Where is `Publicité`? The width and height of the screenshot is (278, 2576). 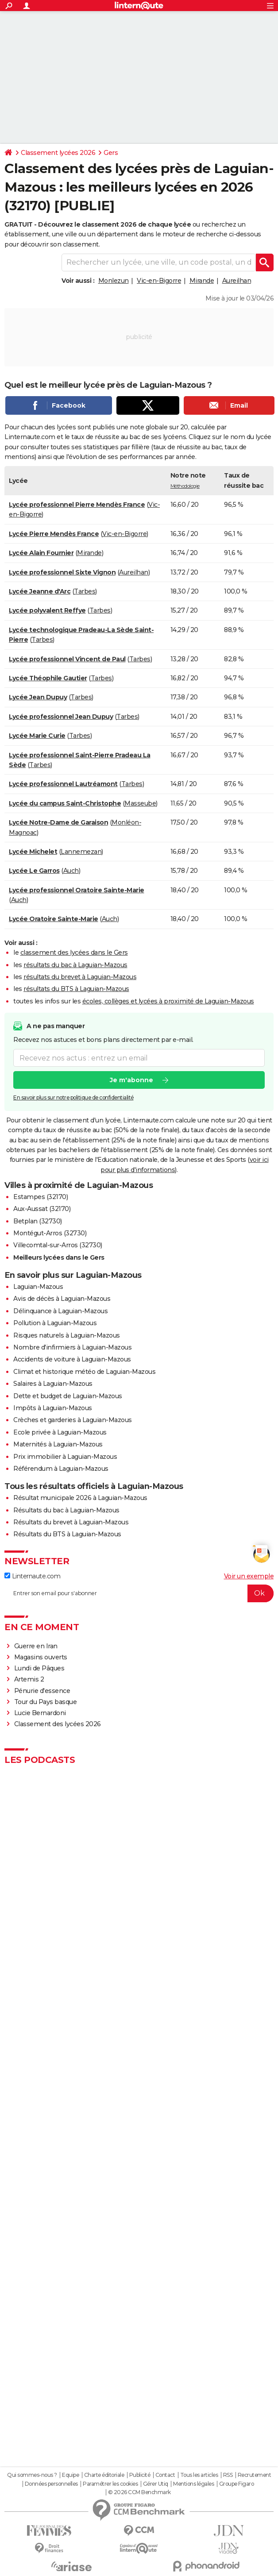
Publicité is located at coordinates (140, 2475).